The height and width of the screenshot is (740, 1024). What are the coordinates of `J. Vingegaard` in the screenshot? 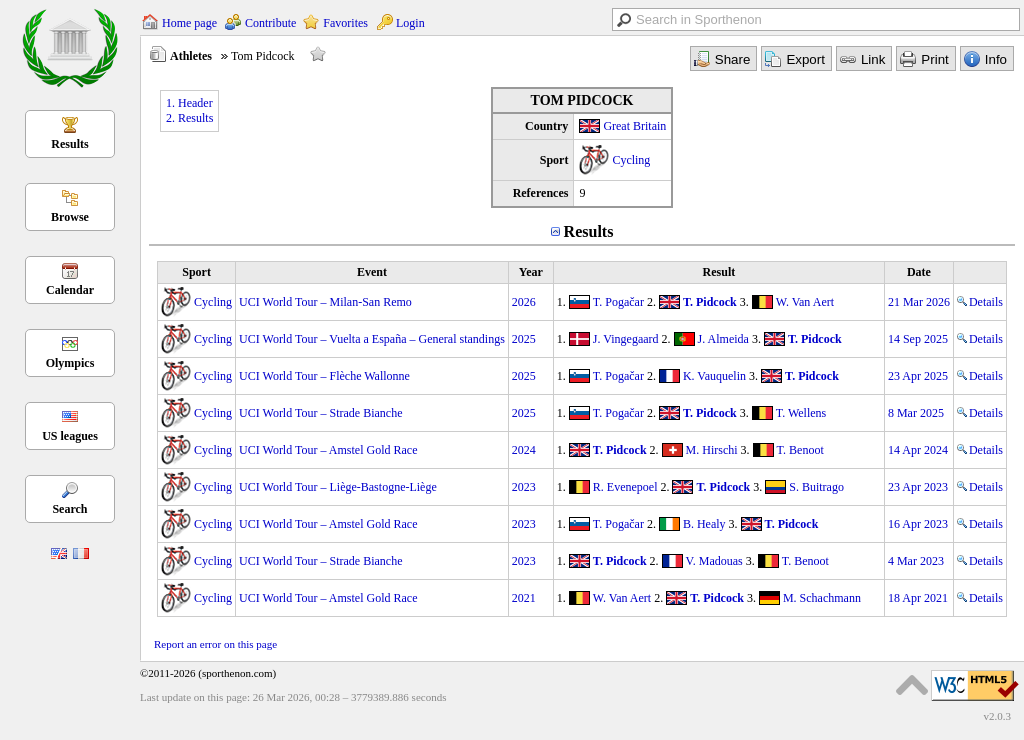 It's located at (626, 339).